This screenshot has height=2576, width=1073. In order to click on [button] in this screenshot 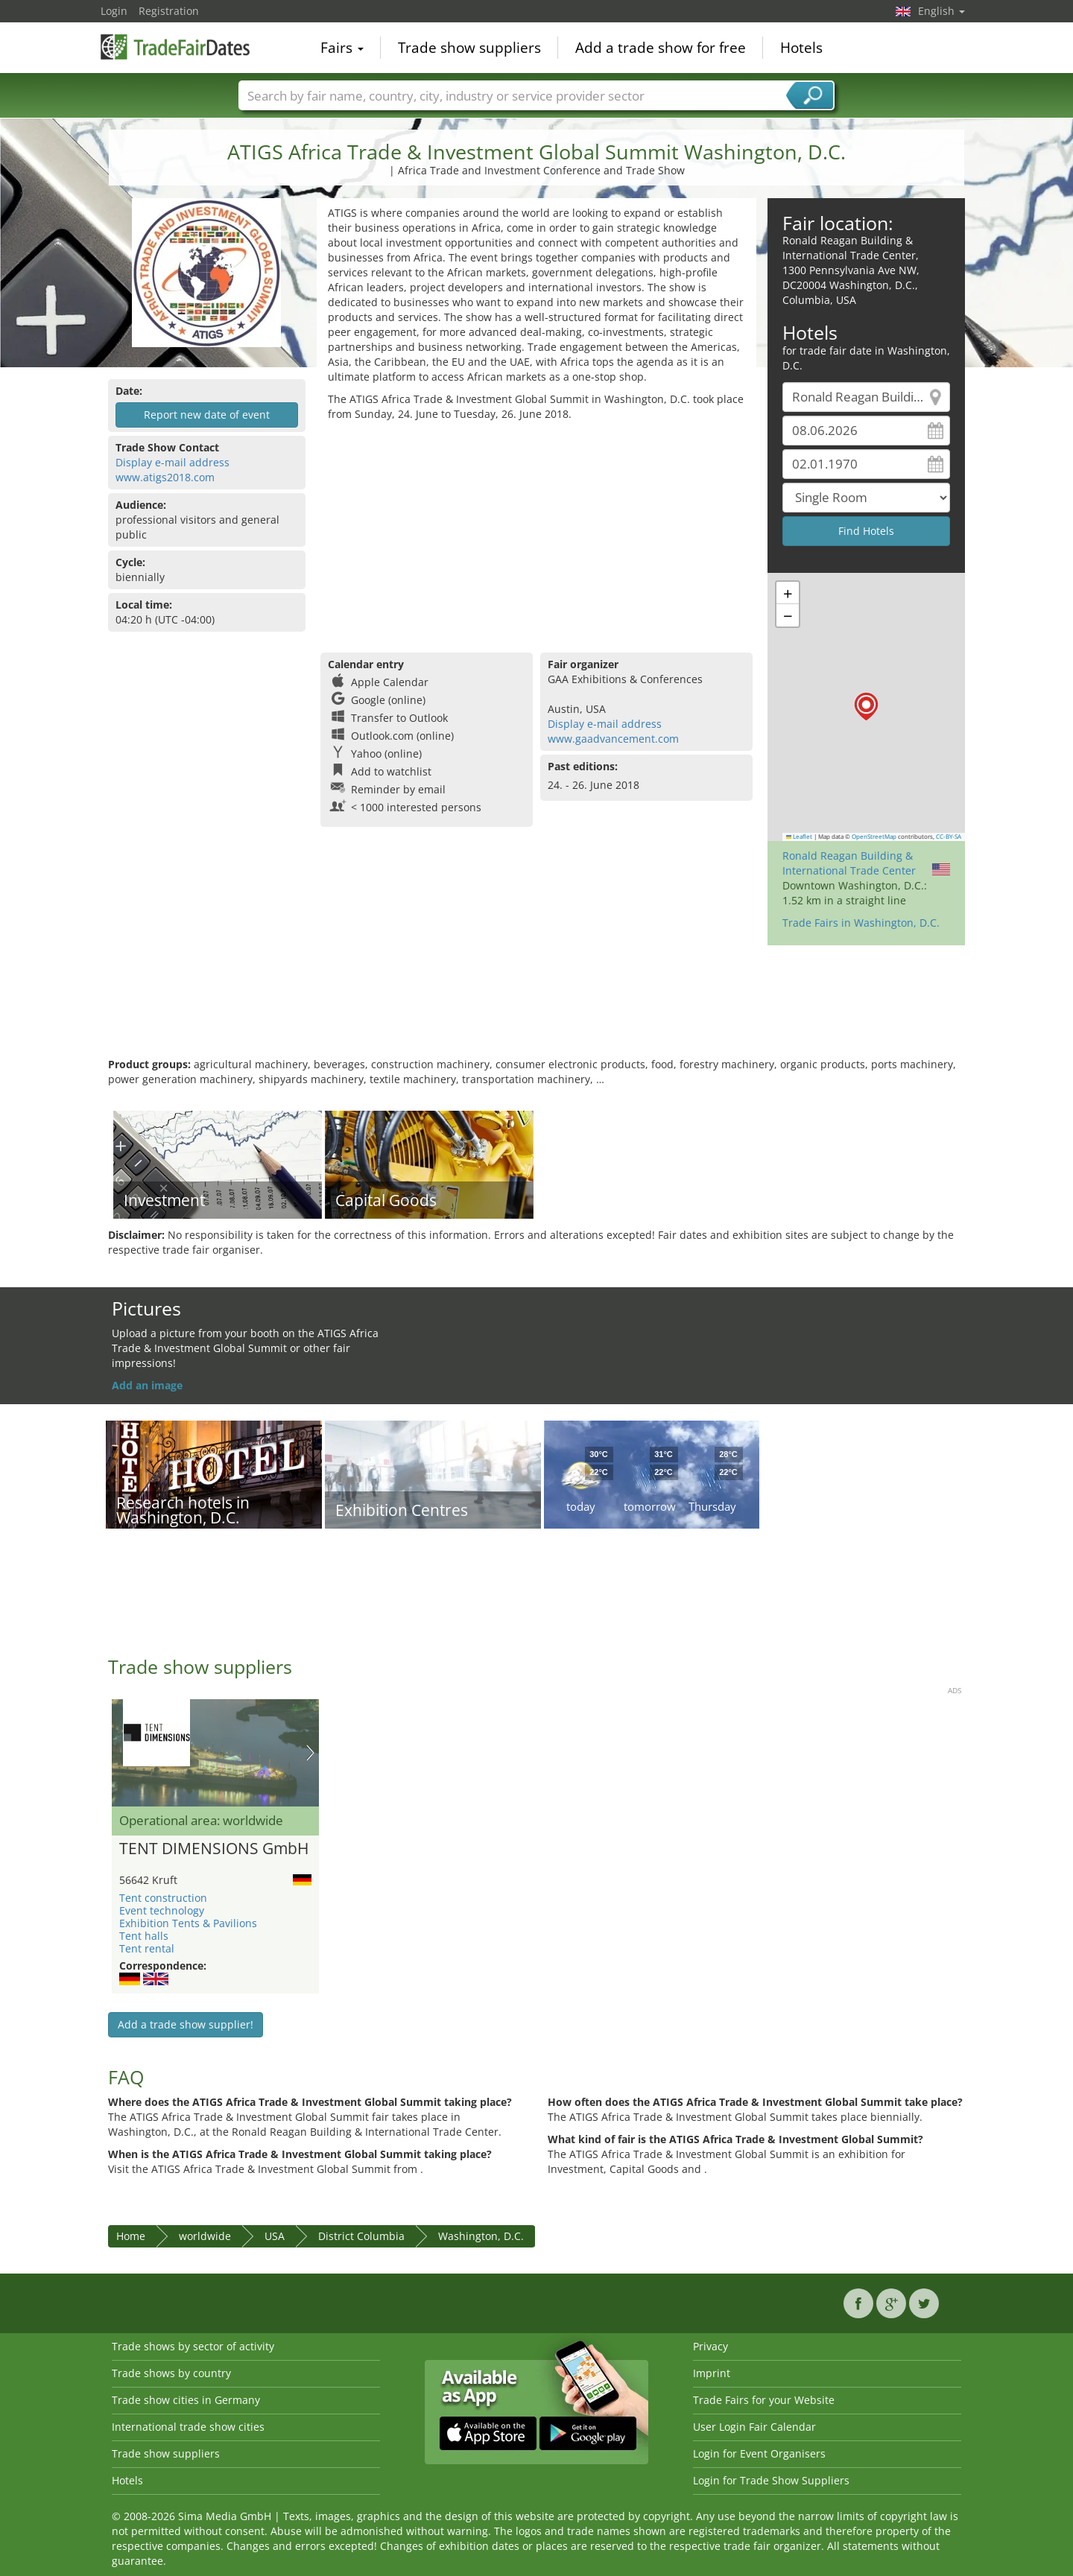, I will do `click(866, 706)`.